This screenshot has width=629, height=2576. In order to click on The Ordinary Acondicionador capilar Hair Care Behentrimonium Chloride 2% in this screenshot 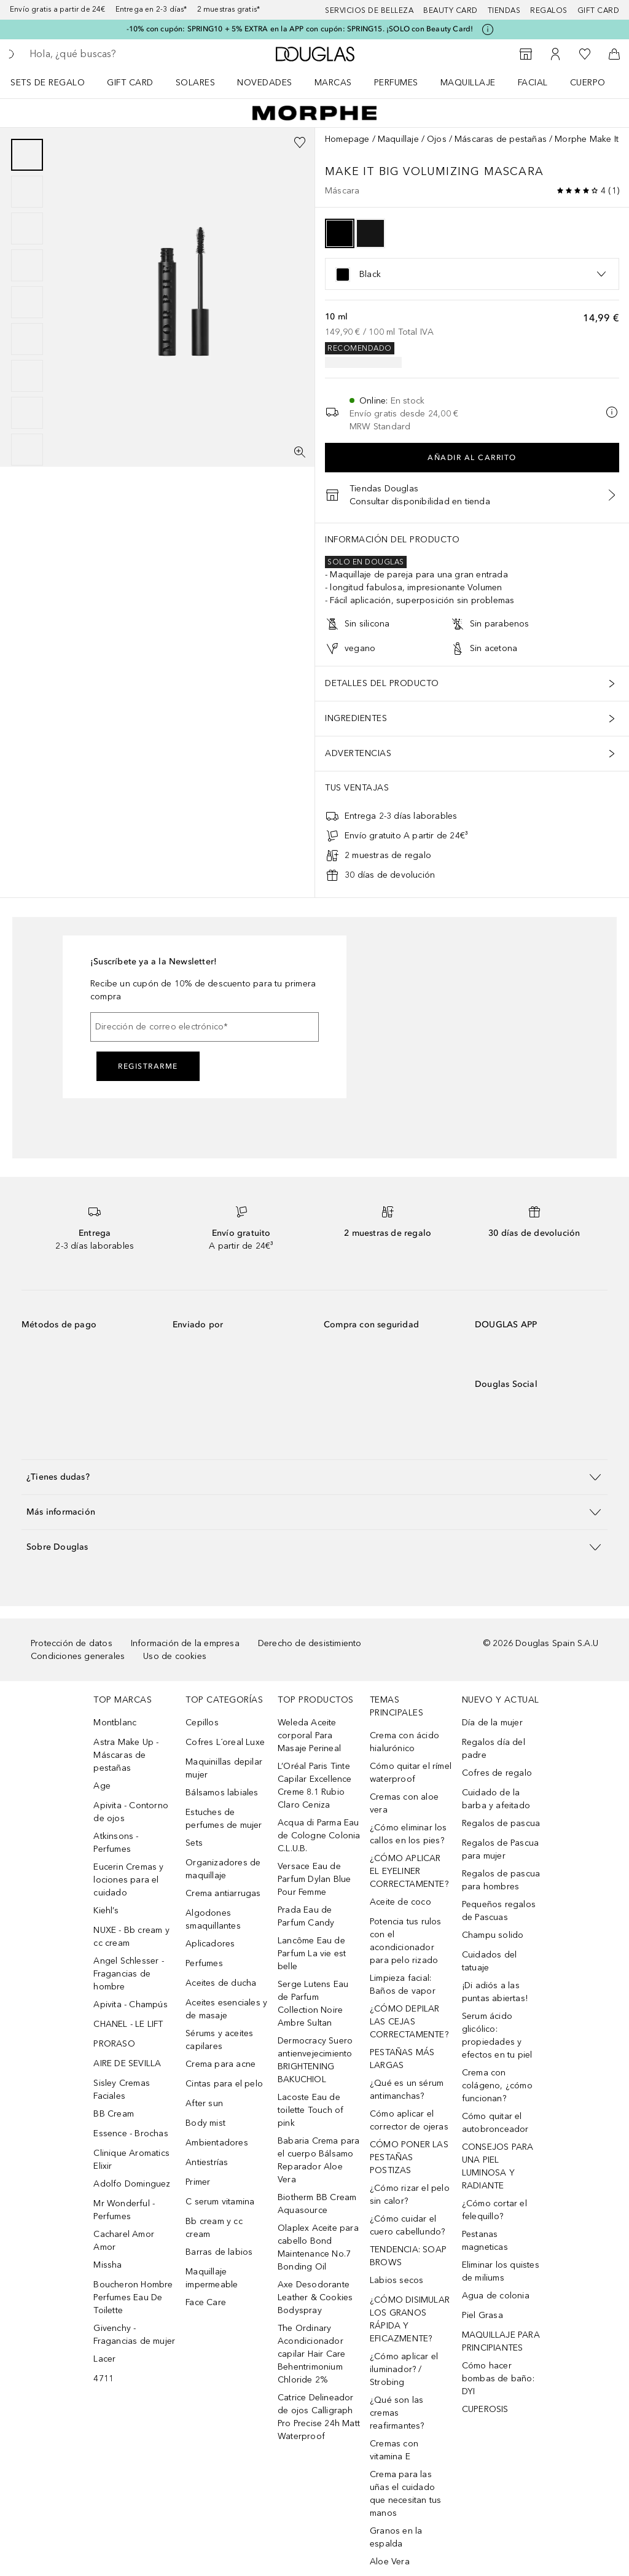, I will do `click(311, 2354)`.